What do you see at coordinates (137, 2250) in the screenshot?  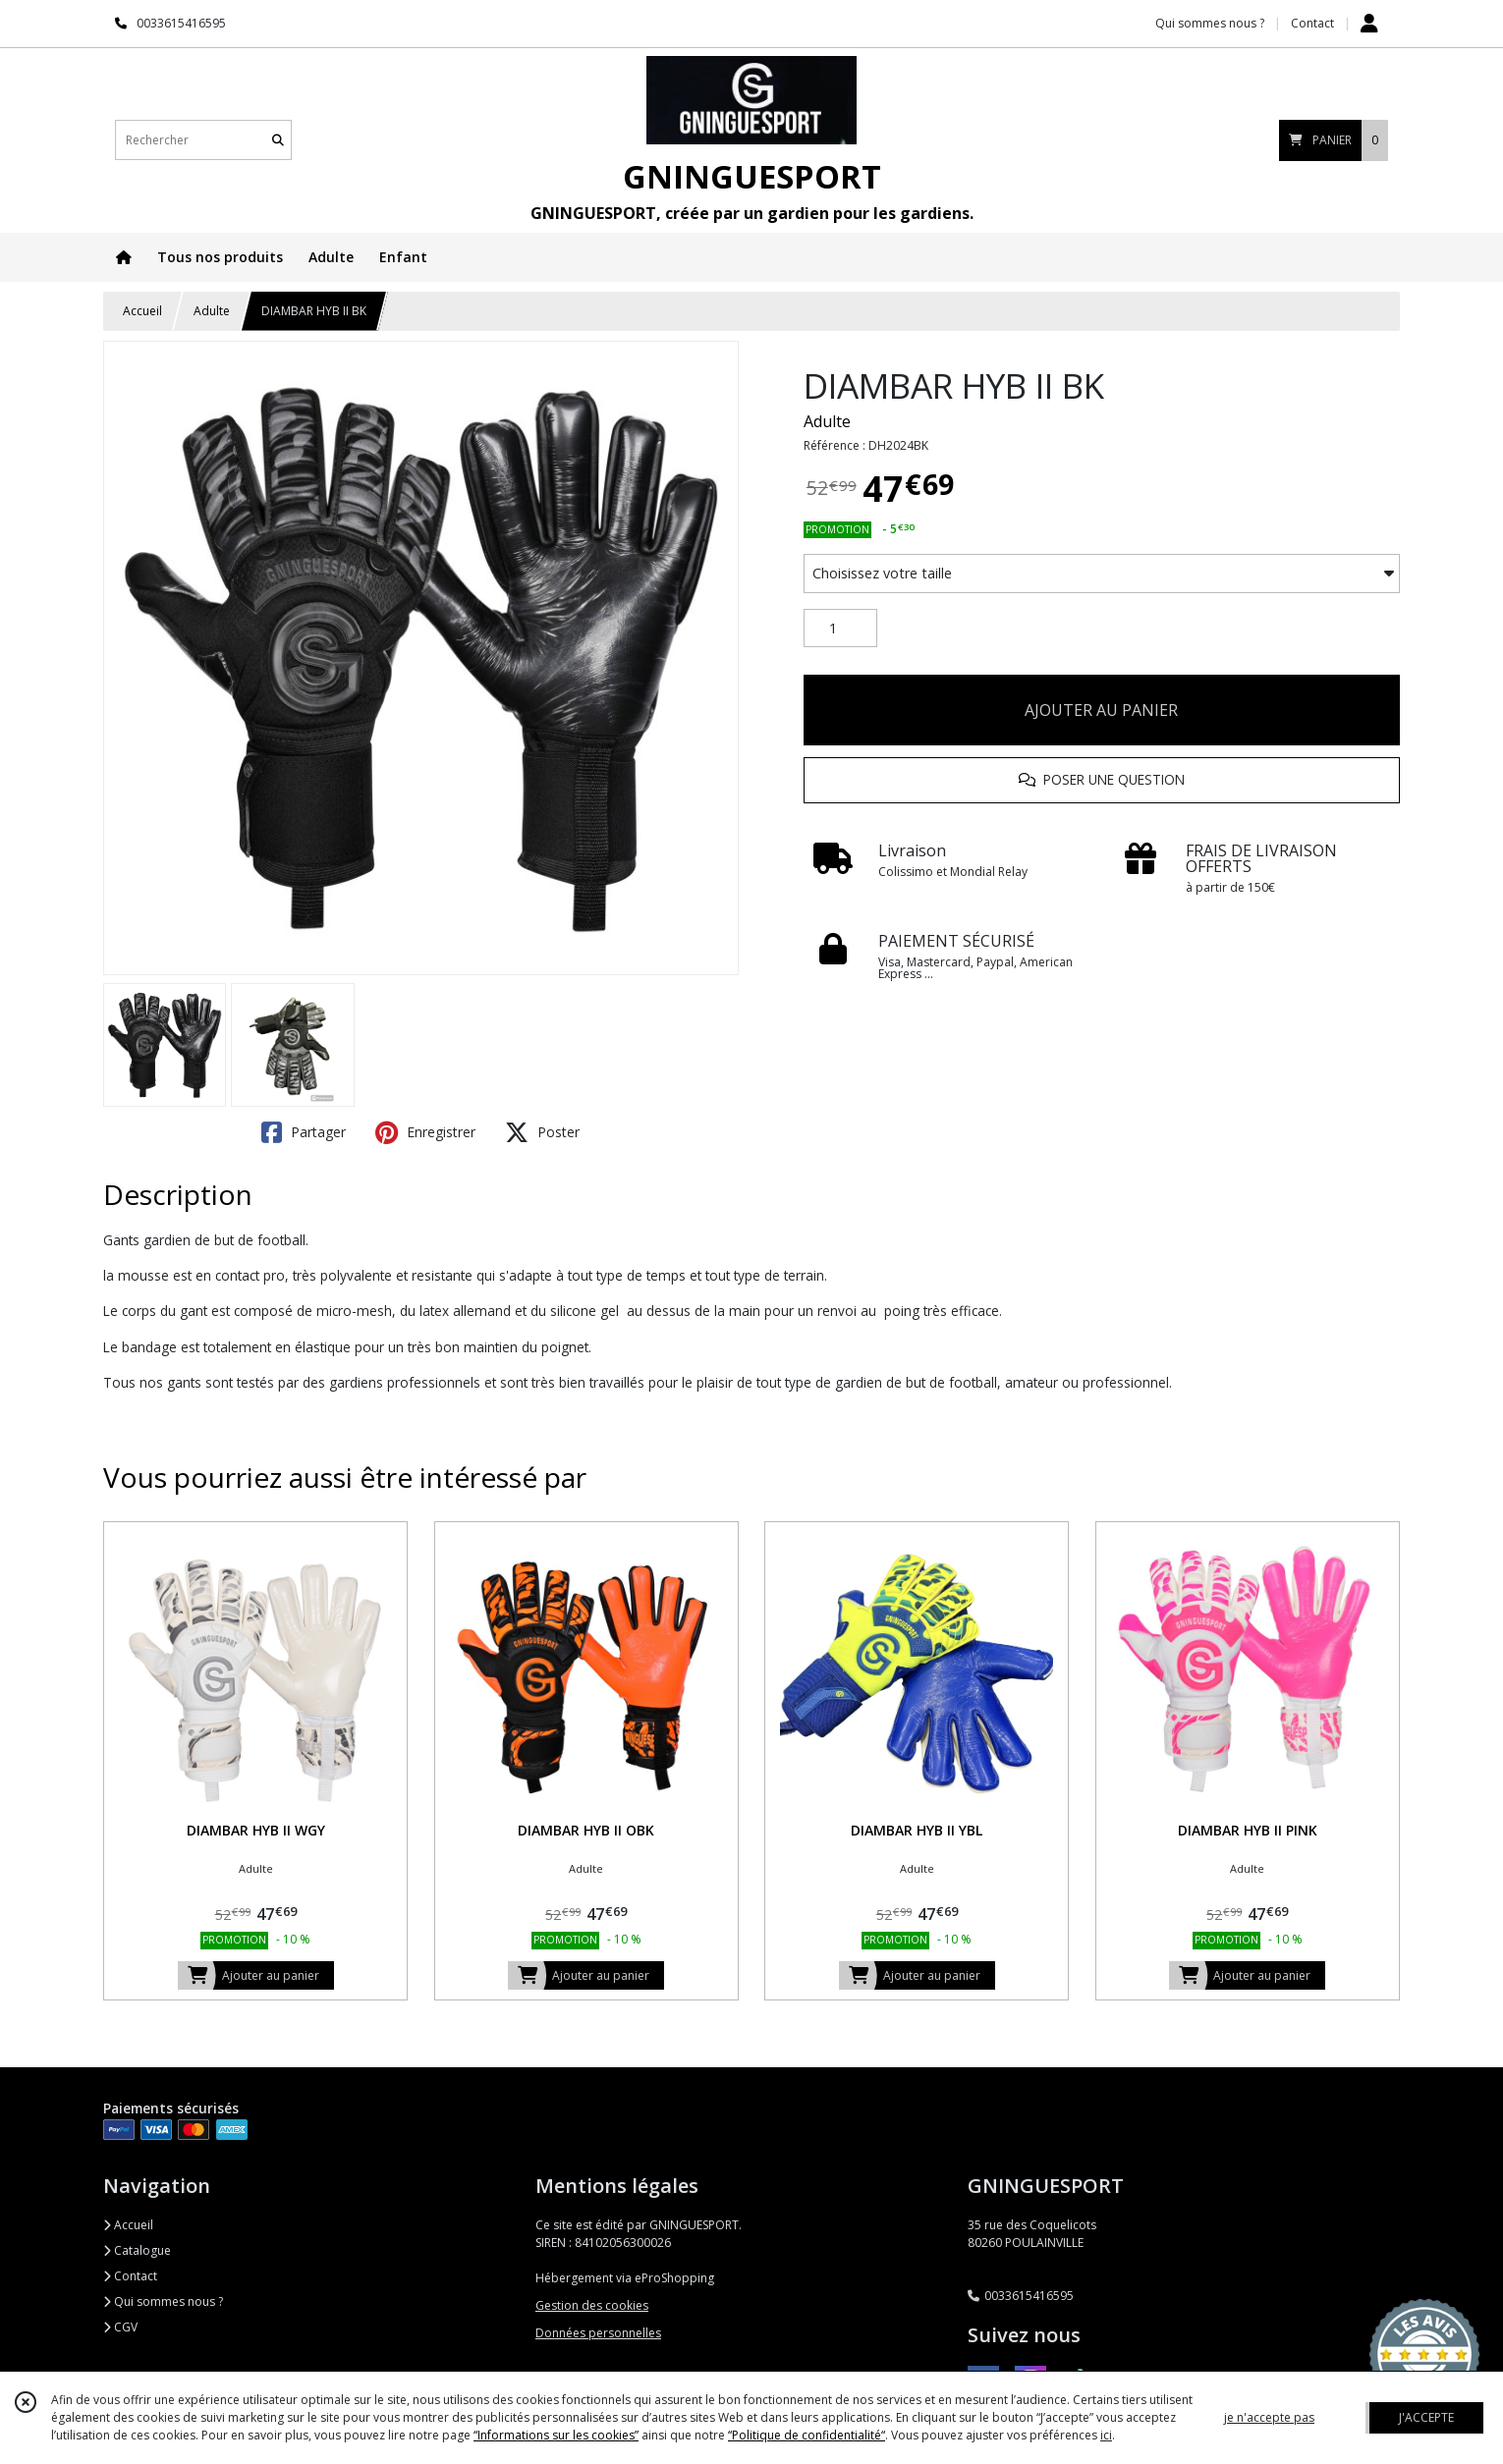 I see `Catalogue` at bounding box center [137, 2250].